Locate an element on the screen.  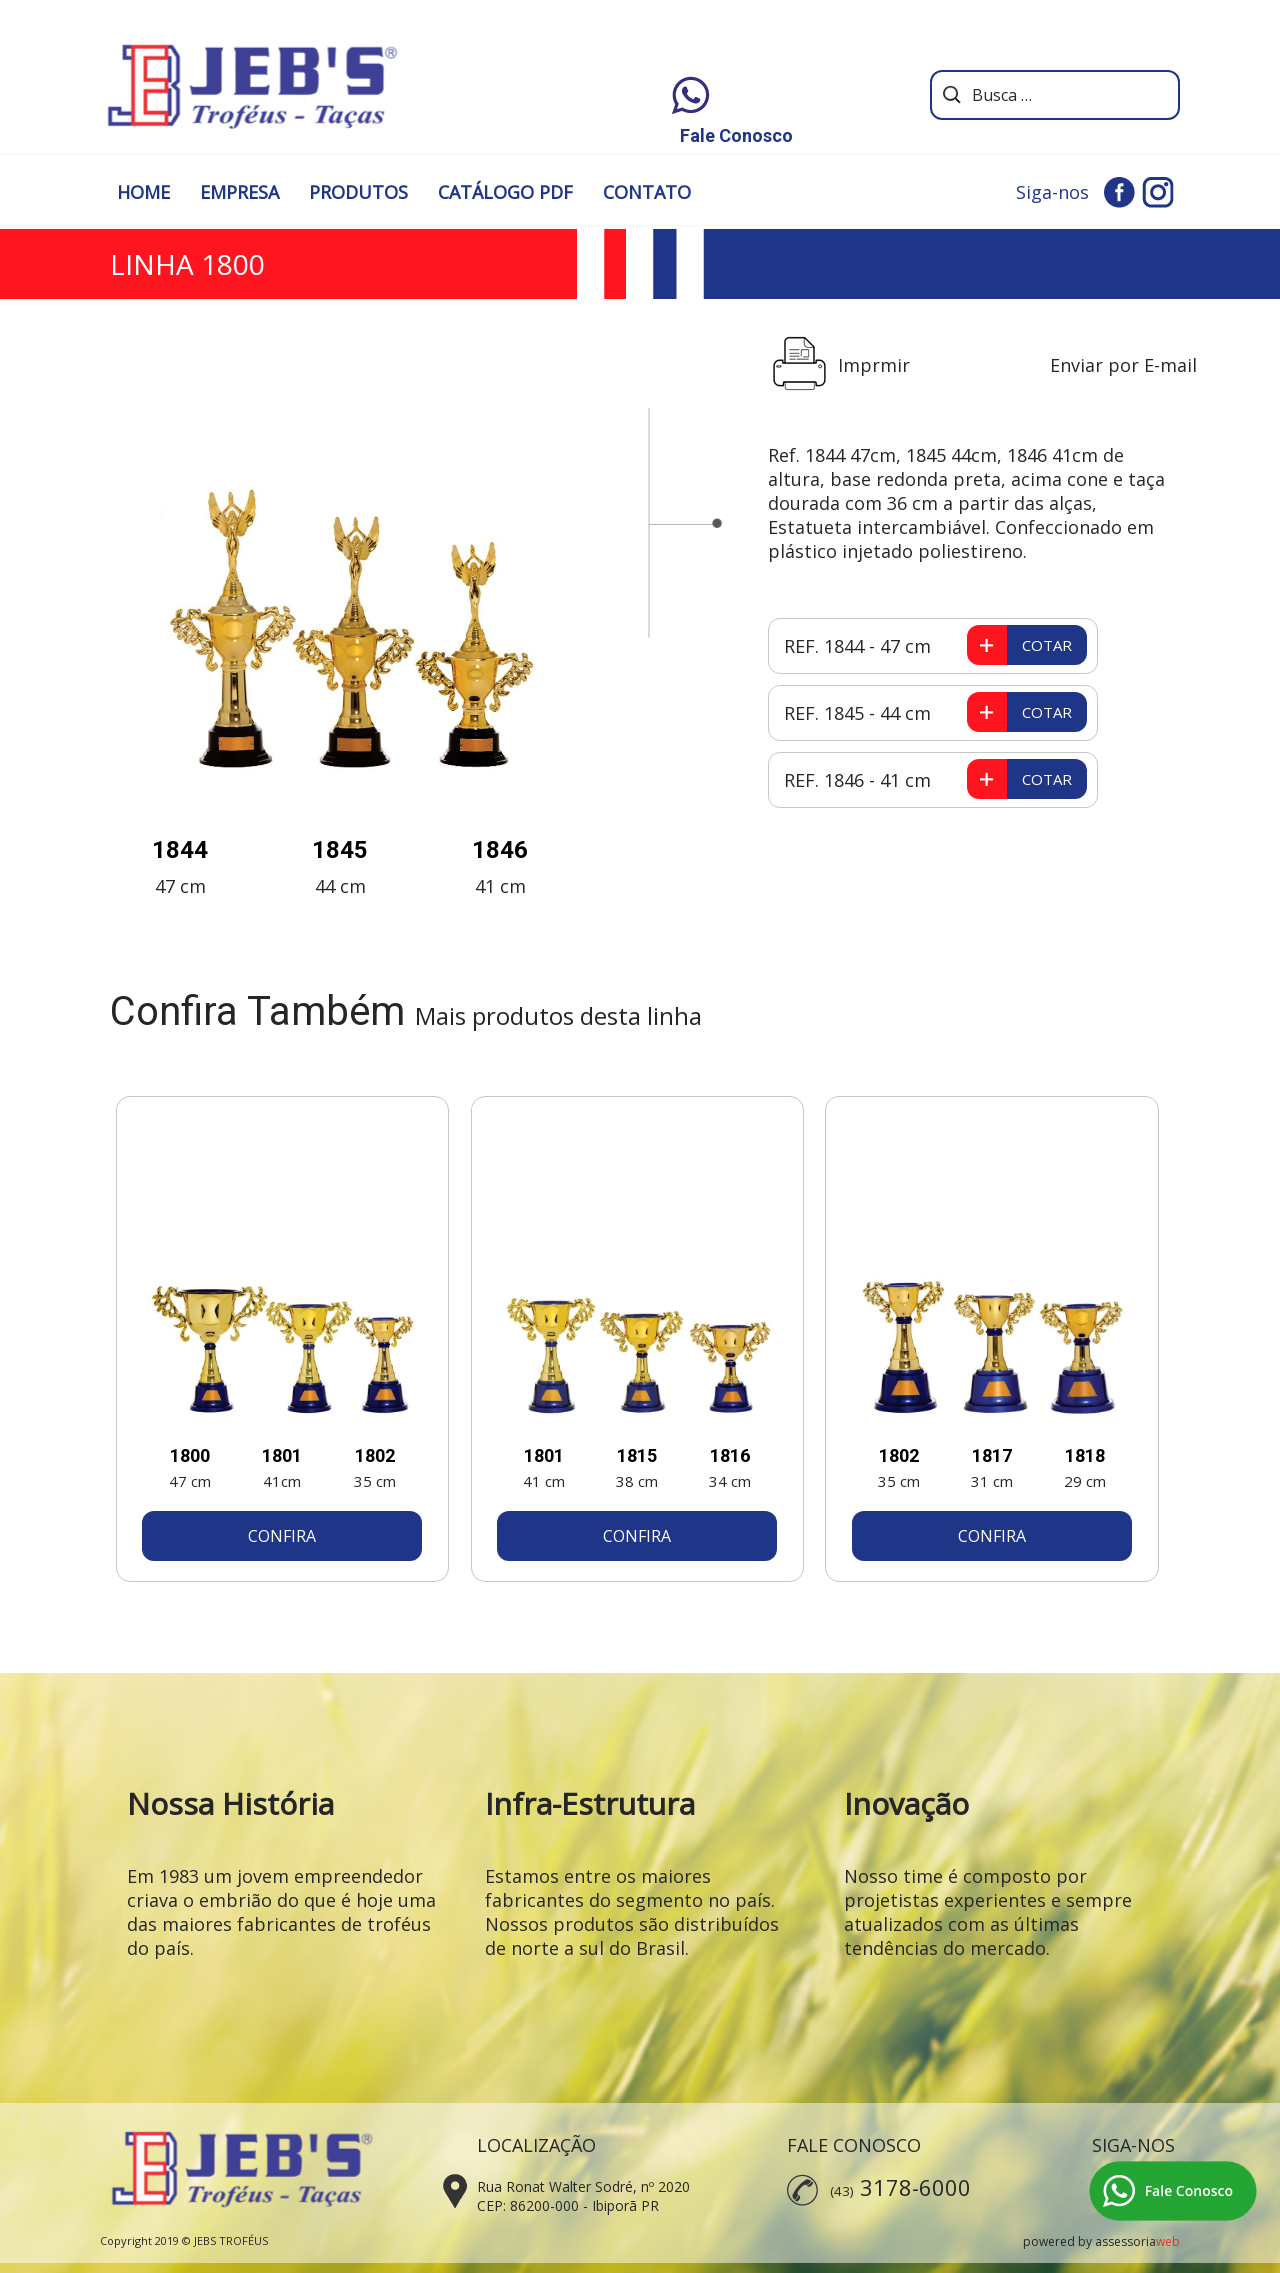
web is located at coordinates (1168, 2241).